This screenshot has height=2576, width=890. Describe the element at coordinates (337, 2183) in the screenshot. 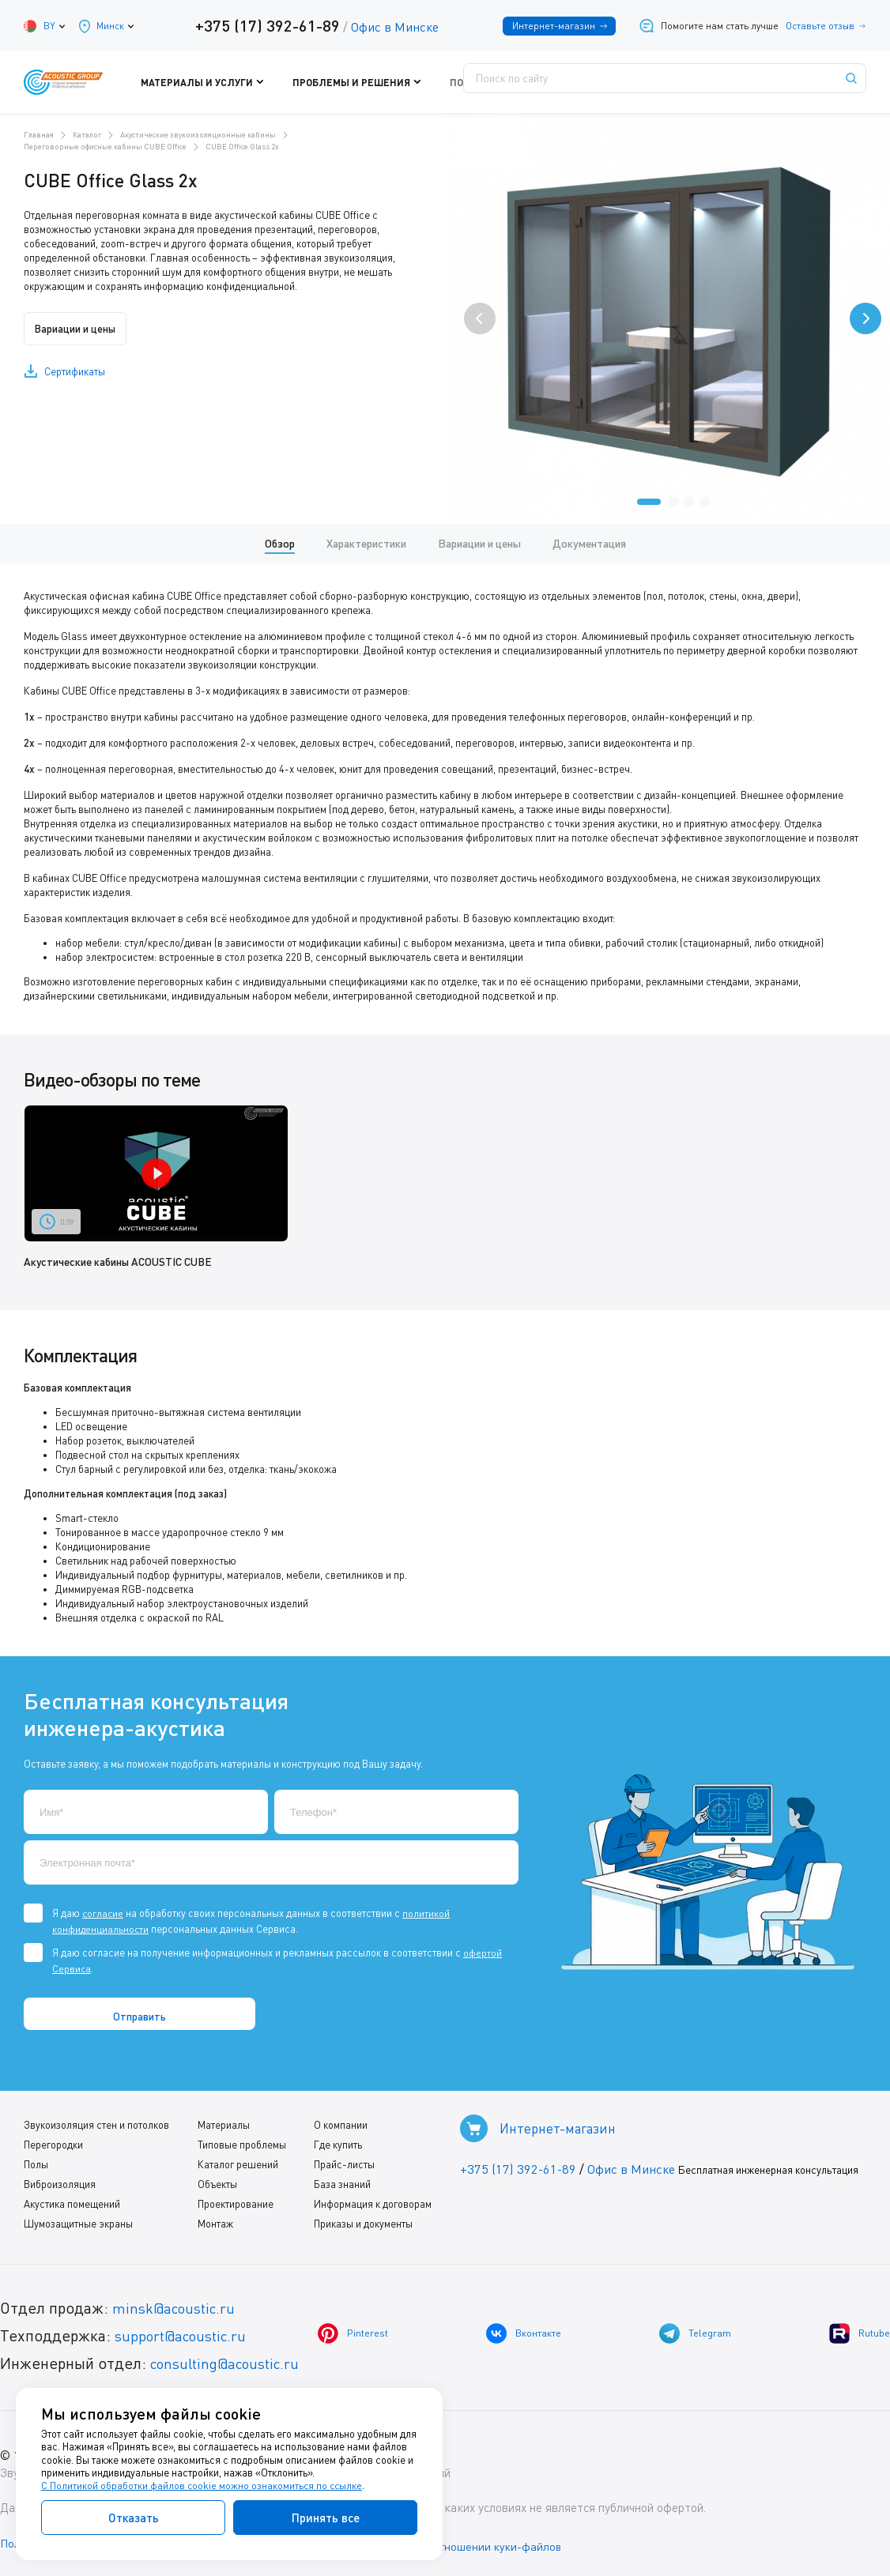

I see `База знаний` at that location.